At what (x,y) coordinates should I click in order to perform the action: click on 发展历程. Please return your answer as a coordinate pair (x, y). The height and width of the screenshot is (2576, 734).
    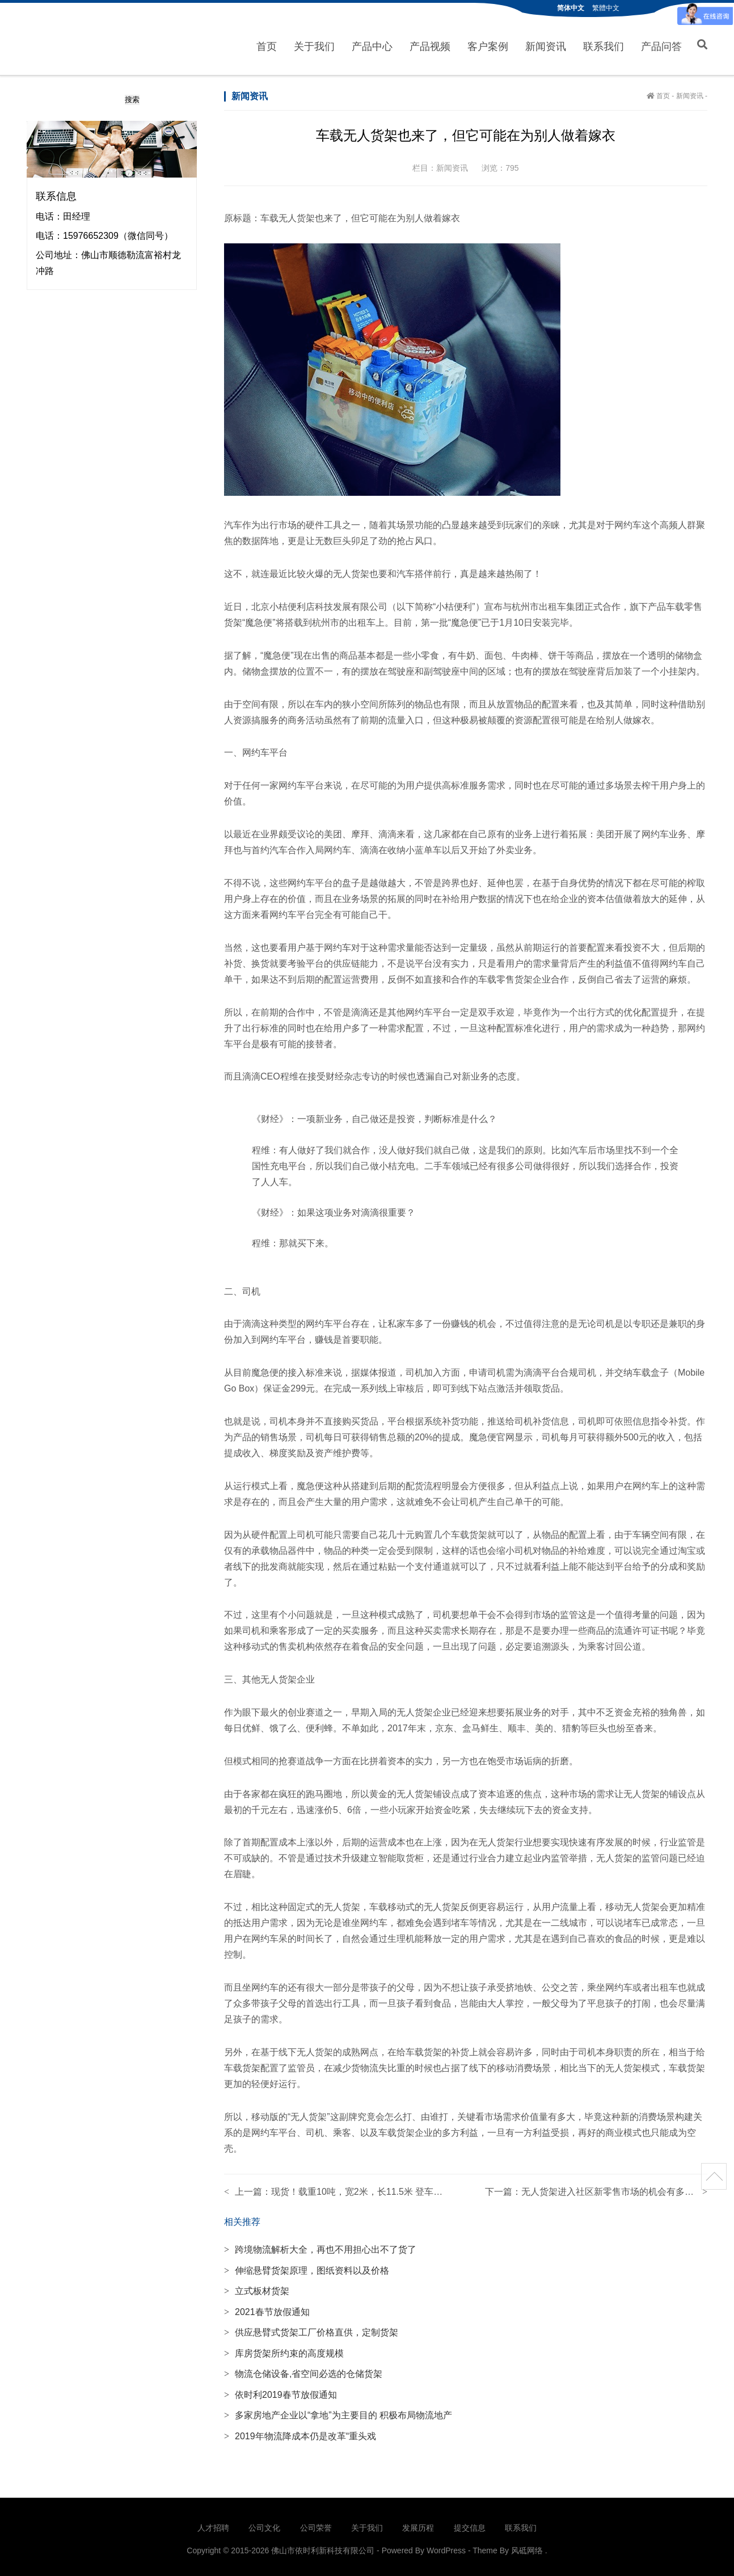
    Looking at the image, I should click on (418, 2523).